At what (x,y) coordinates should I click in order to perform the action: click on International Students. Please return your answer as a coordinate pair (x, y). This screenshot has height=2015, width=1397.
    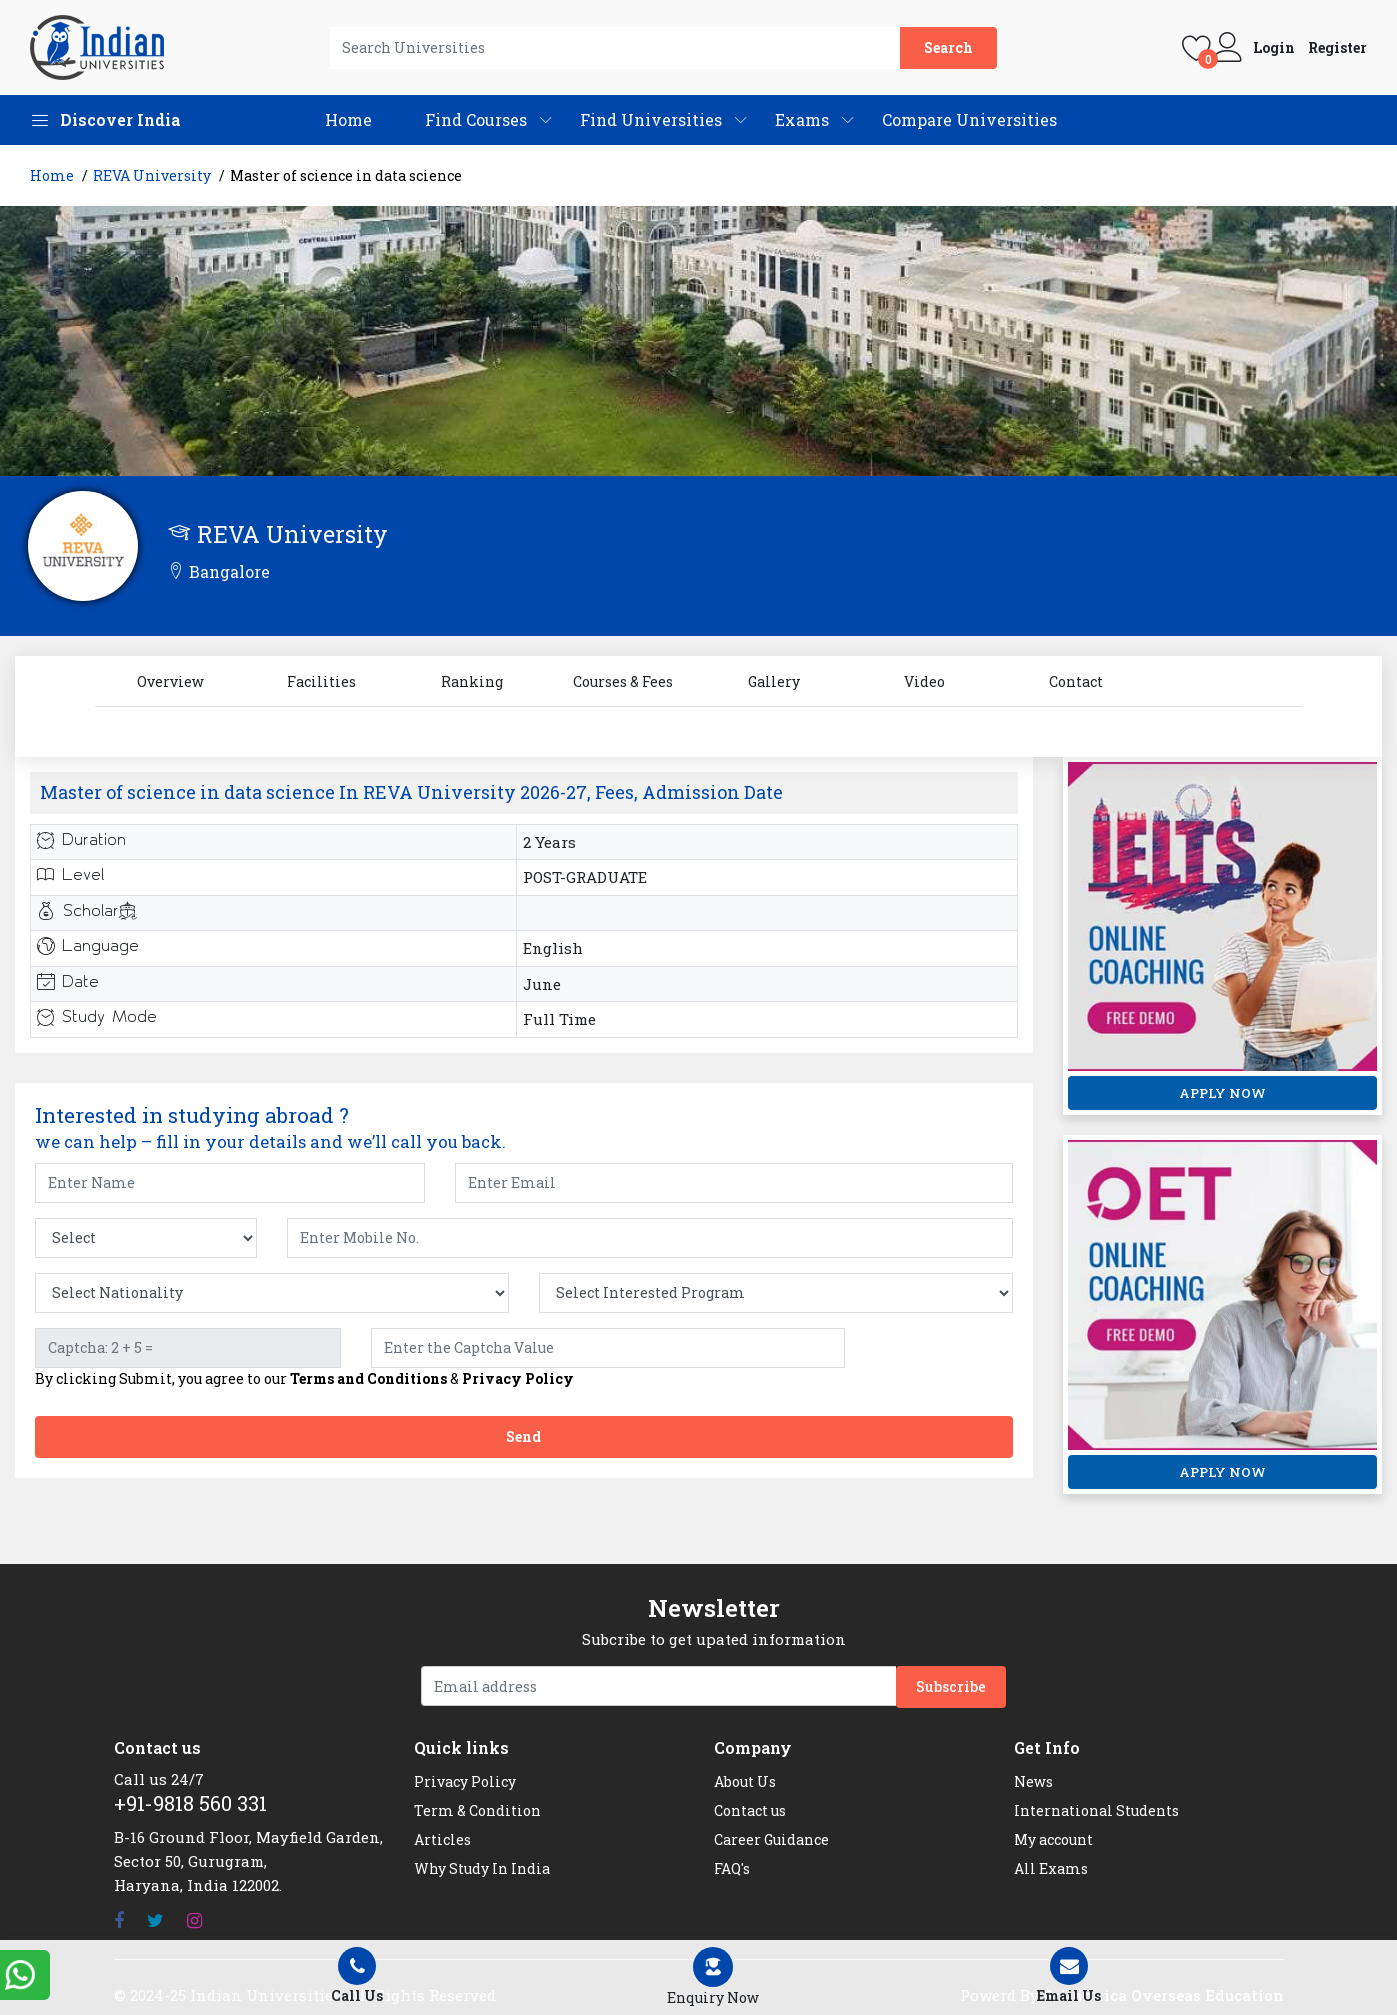
    Looking at the image, I should click on (1096, 1810).